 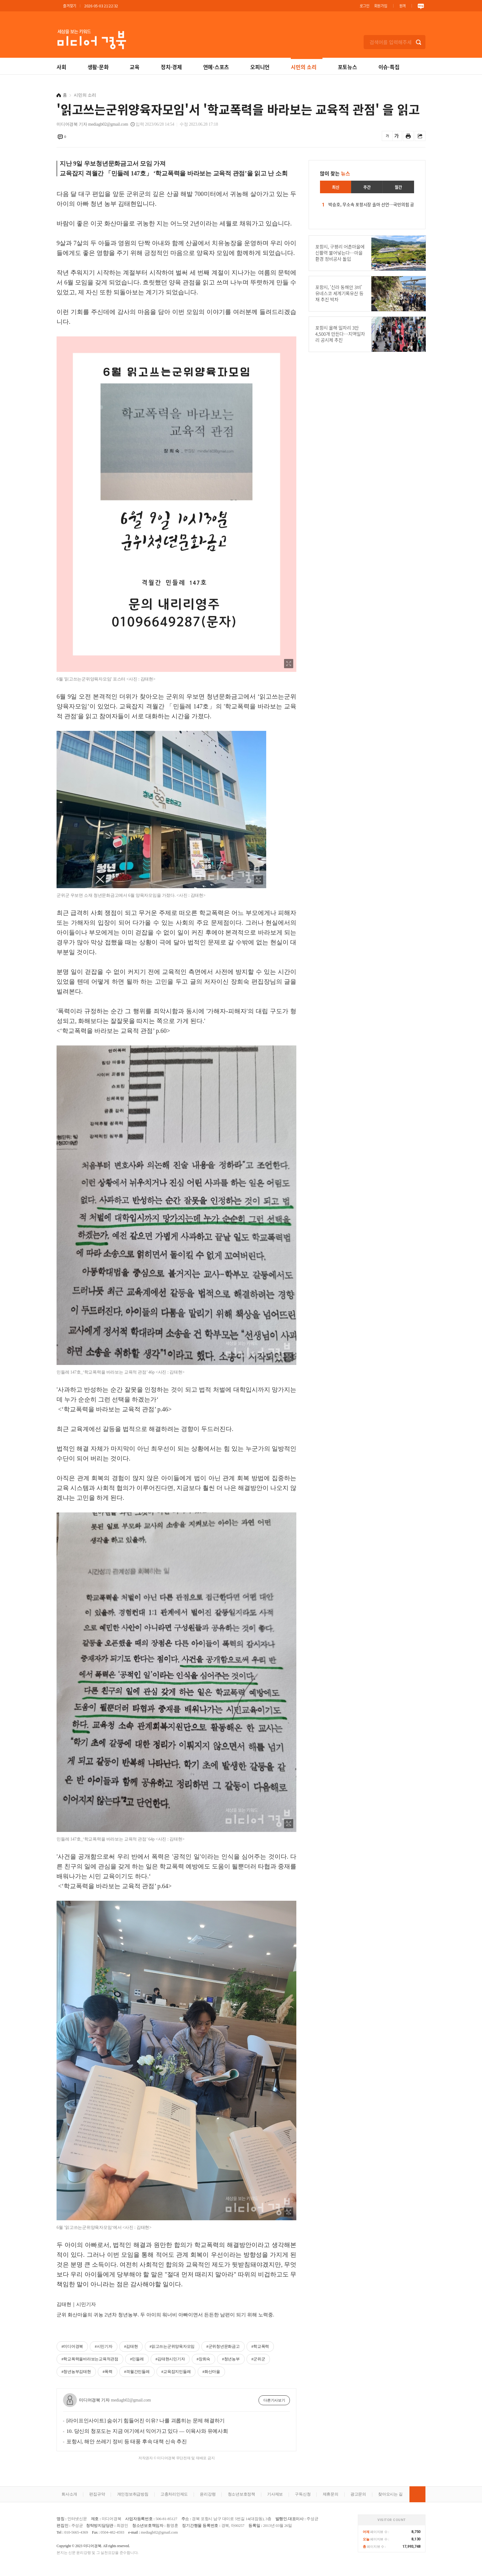 What do you see at coordinates (174, 2494) in the screenshot?
I see `고충처리인제도` at bounding box center [174, 2494].